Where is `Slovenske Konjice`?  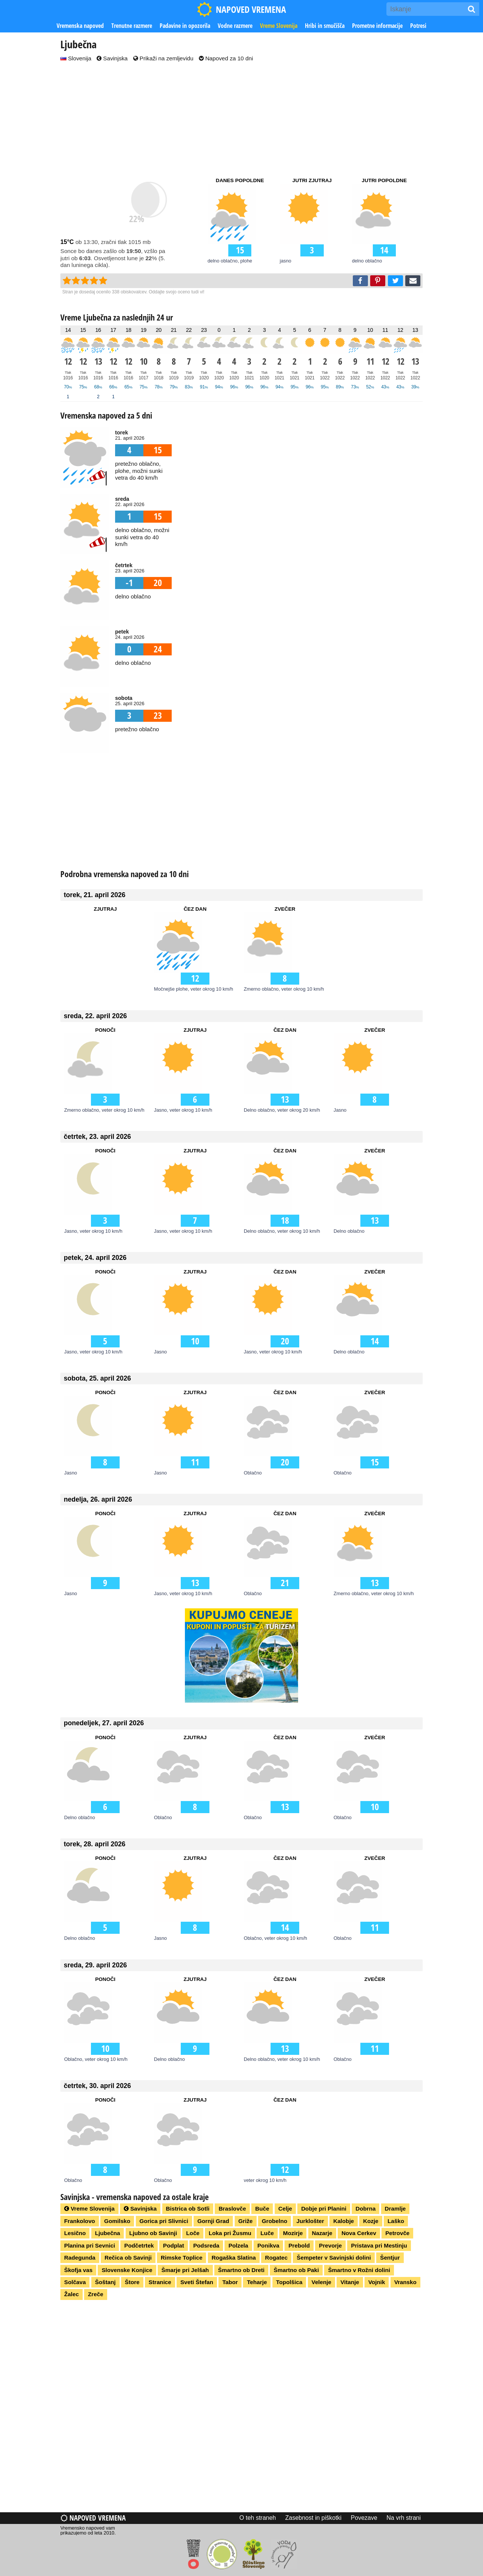
Slovenske Konjice is located at coordinates (127, 2270).